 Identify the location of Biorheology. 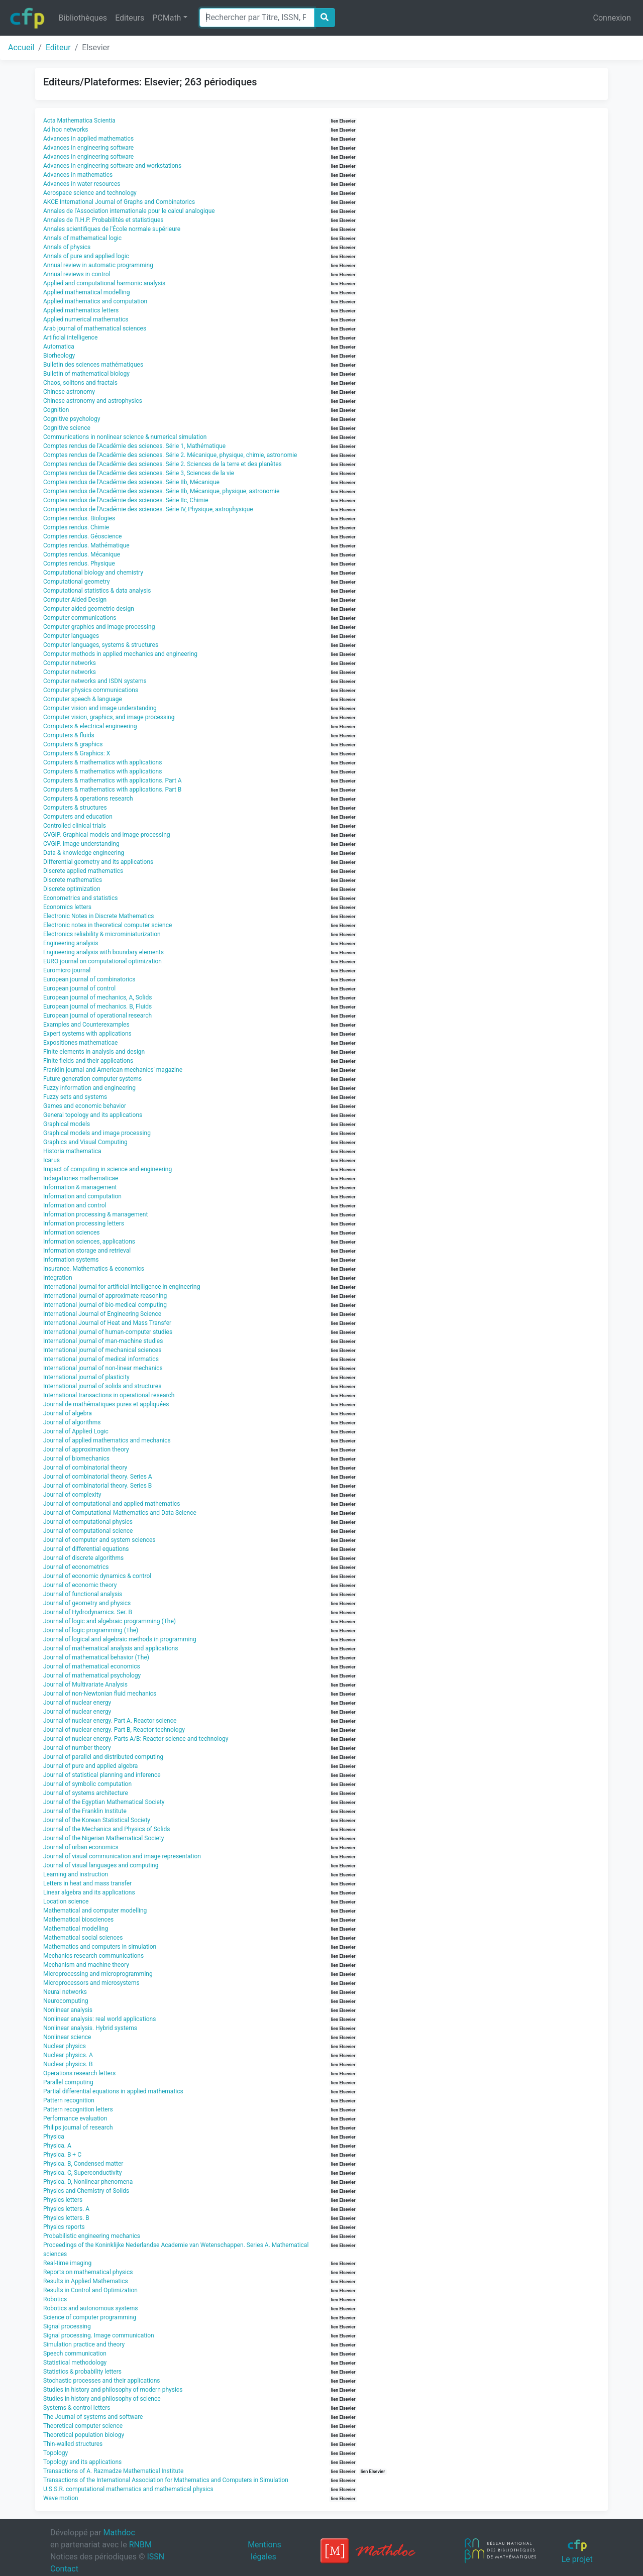
(59, 355).